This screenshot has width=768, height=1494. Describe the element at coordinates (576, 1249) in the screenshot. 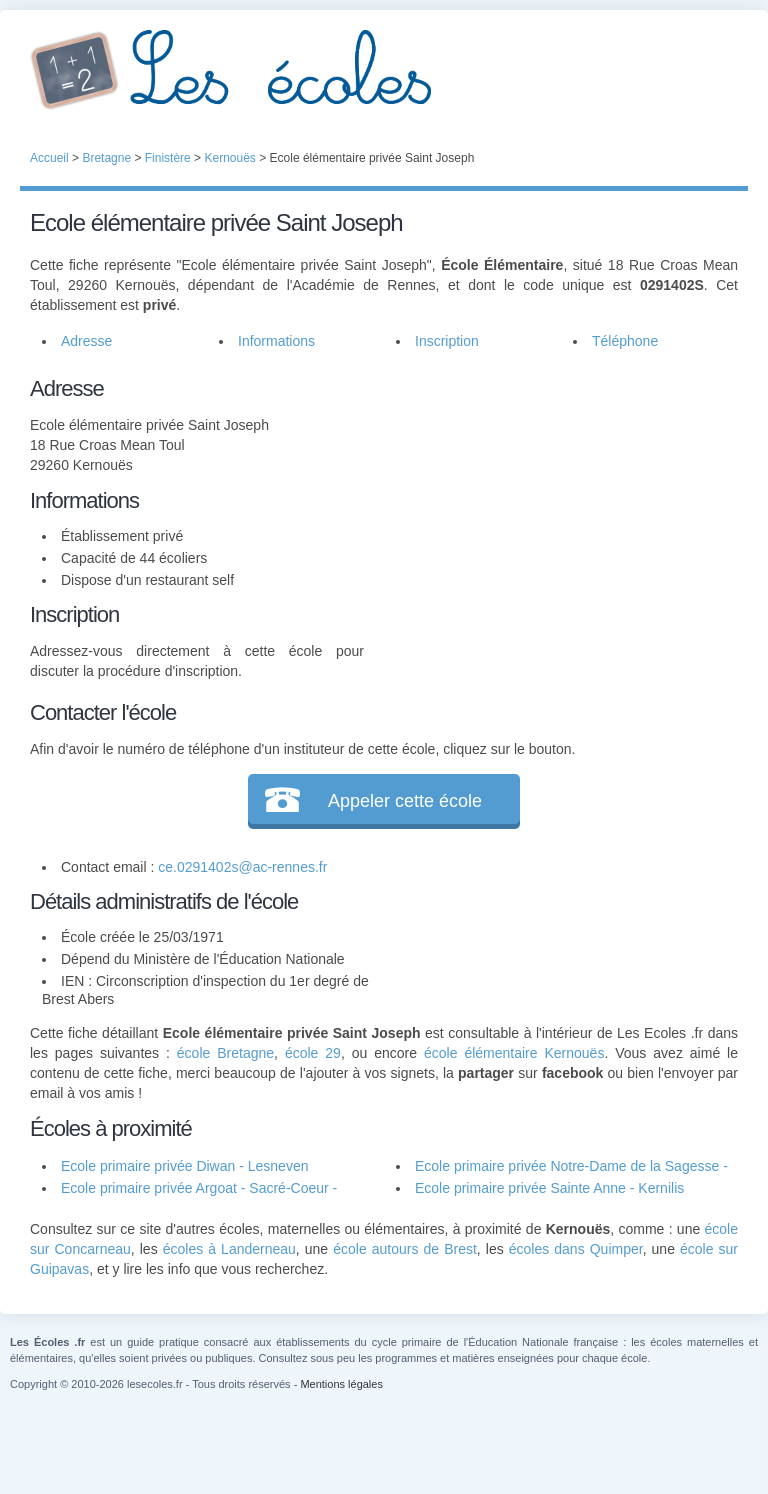

I see `écoles dans Quimper` at that location.